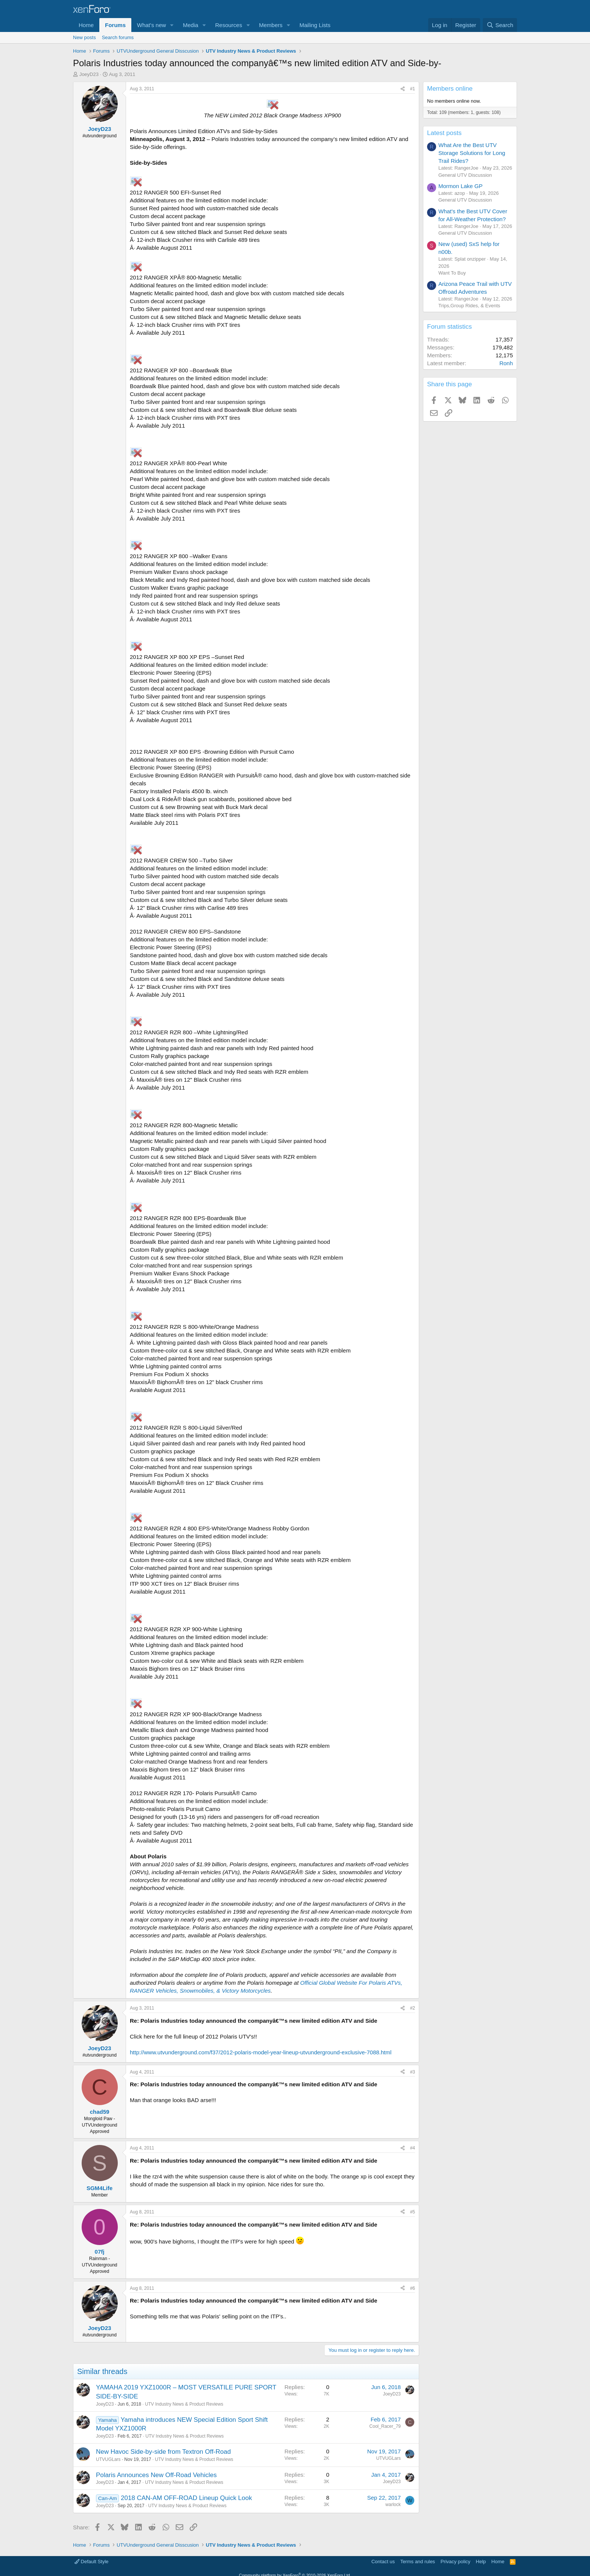 Image resolution: width=590 pixels, height=2576 pixels. What do you see at coordinates (108, 2459) in the screenshot?
I see `UTVUGLars` at bounding box center [108, 2459].